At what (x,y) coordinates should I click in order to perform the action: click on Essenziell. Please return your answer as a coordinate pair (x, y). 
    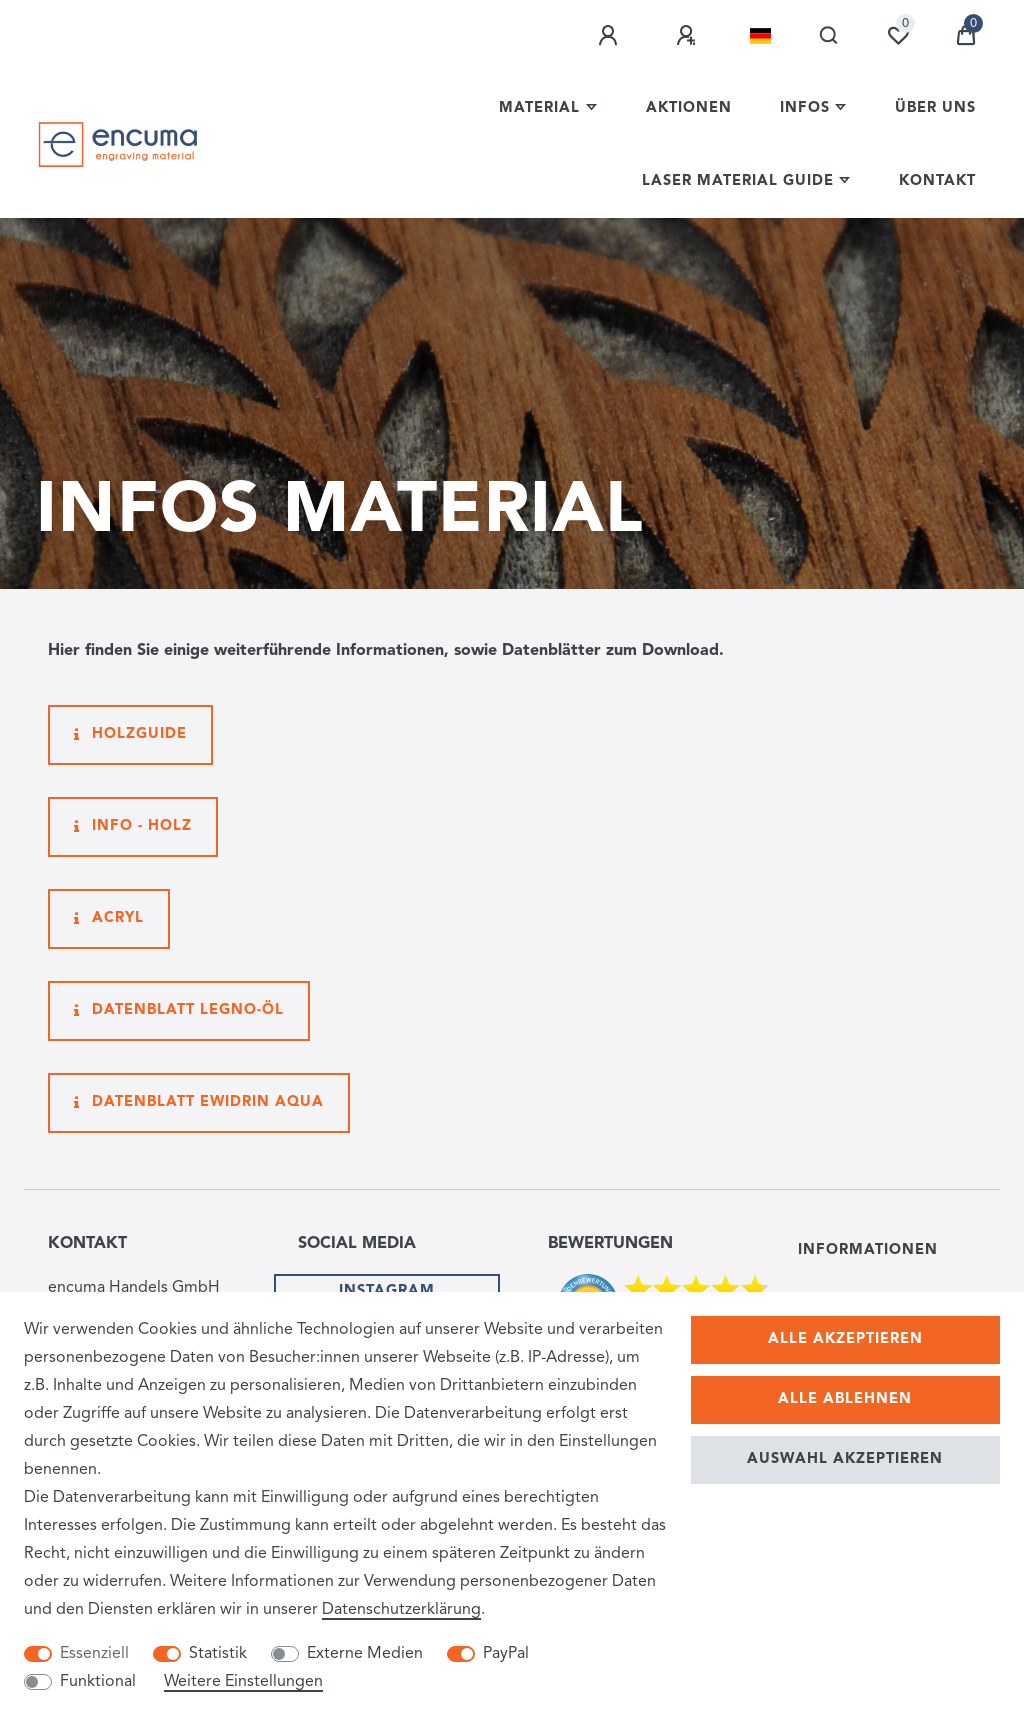
    Looking at the image, I should click on (94, 1654).